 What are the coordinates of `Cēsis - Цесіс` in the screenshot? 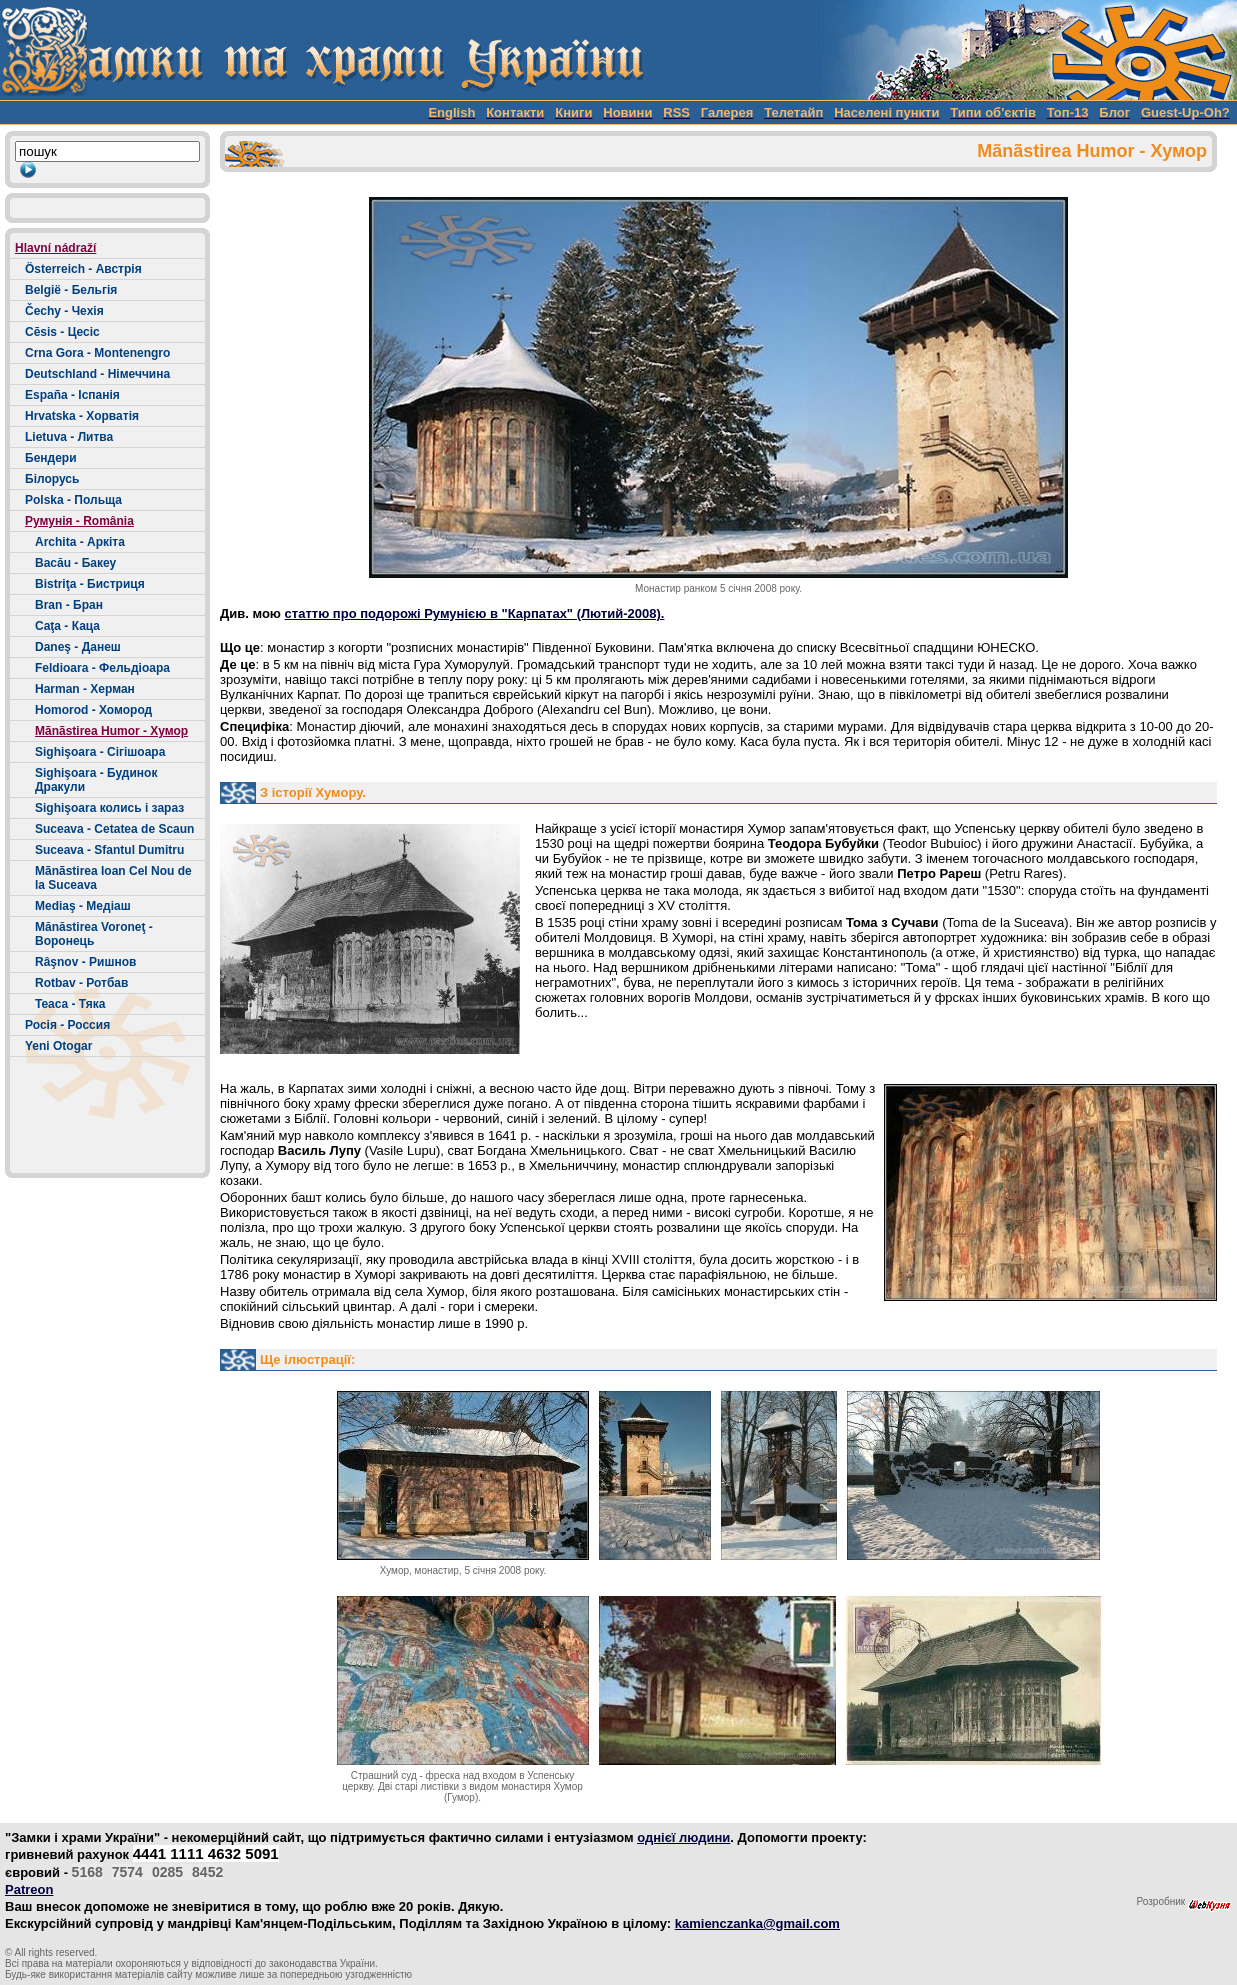 It's located at (62, 332).